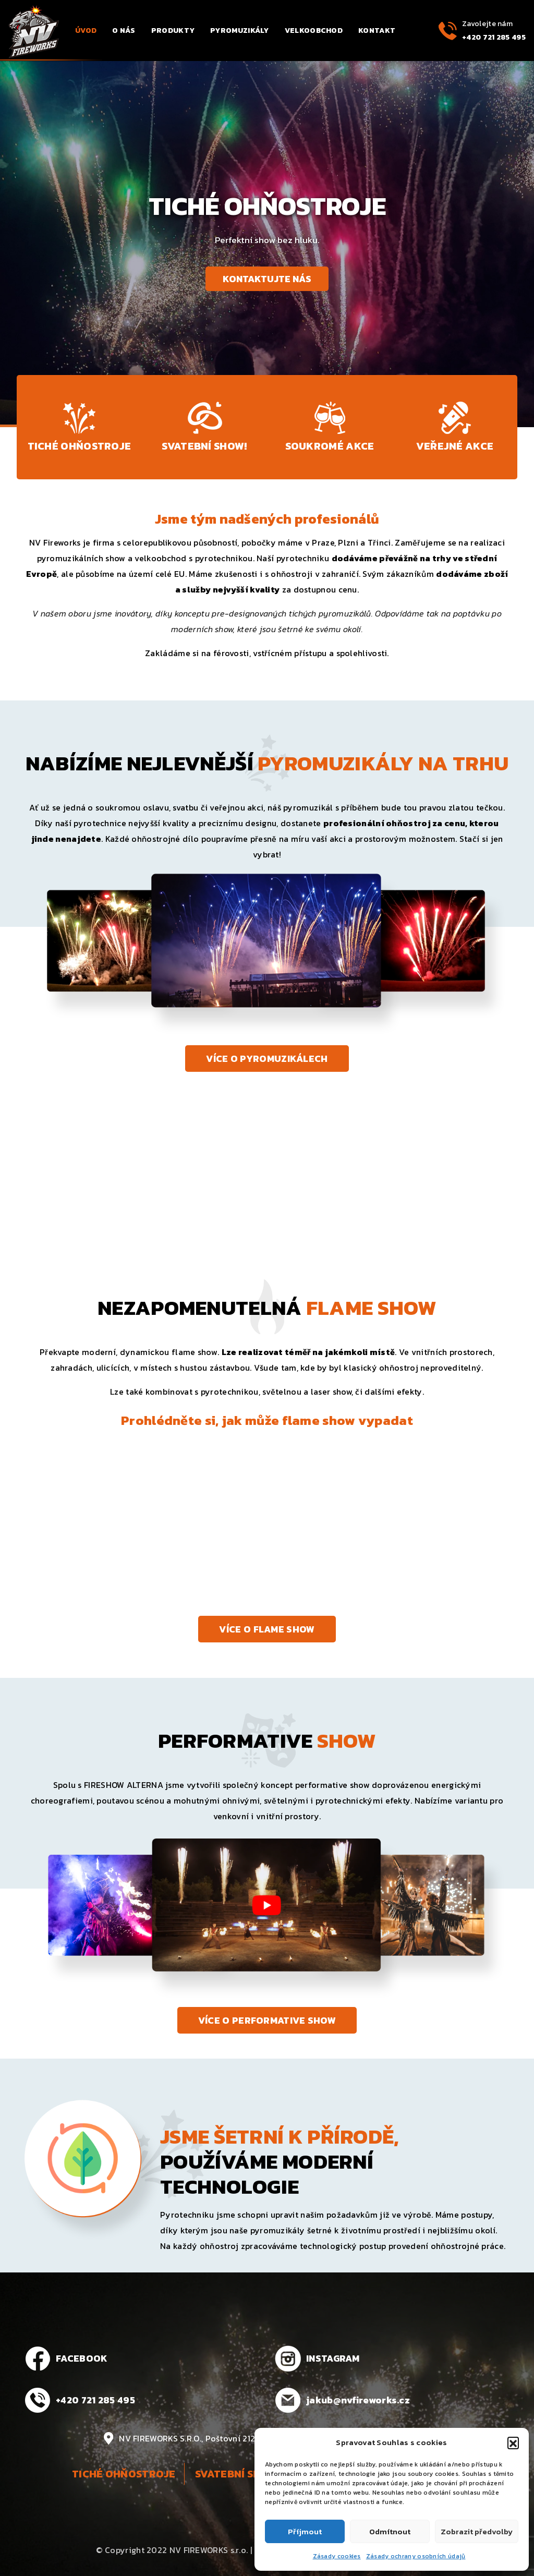 The height and width of the screenshot is (2576, 534). What do you see at coordinates (333, 2358) in the screenshot?
I see `INSTAGRAM` at bounding box center [333, 2358].